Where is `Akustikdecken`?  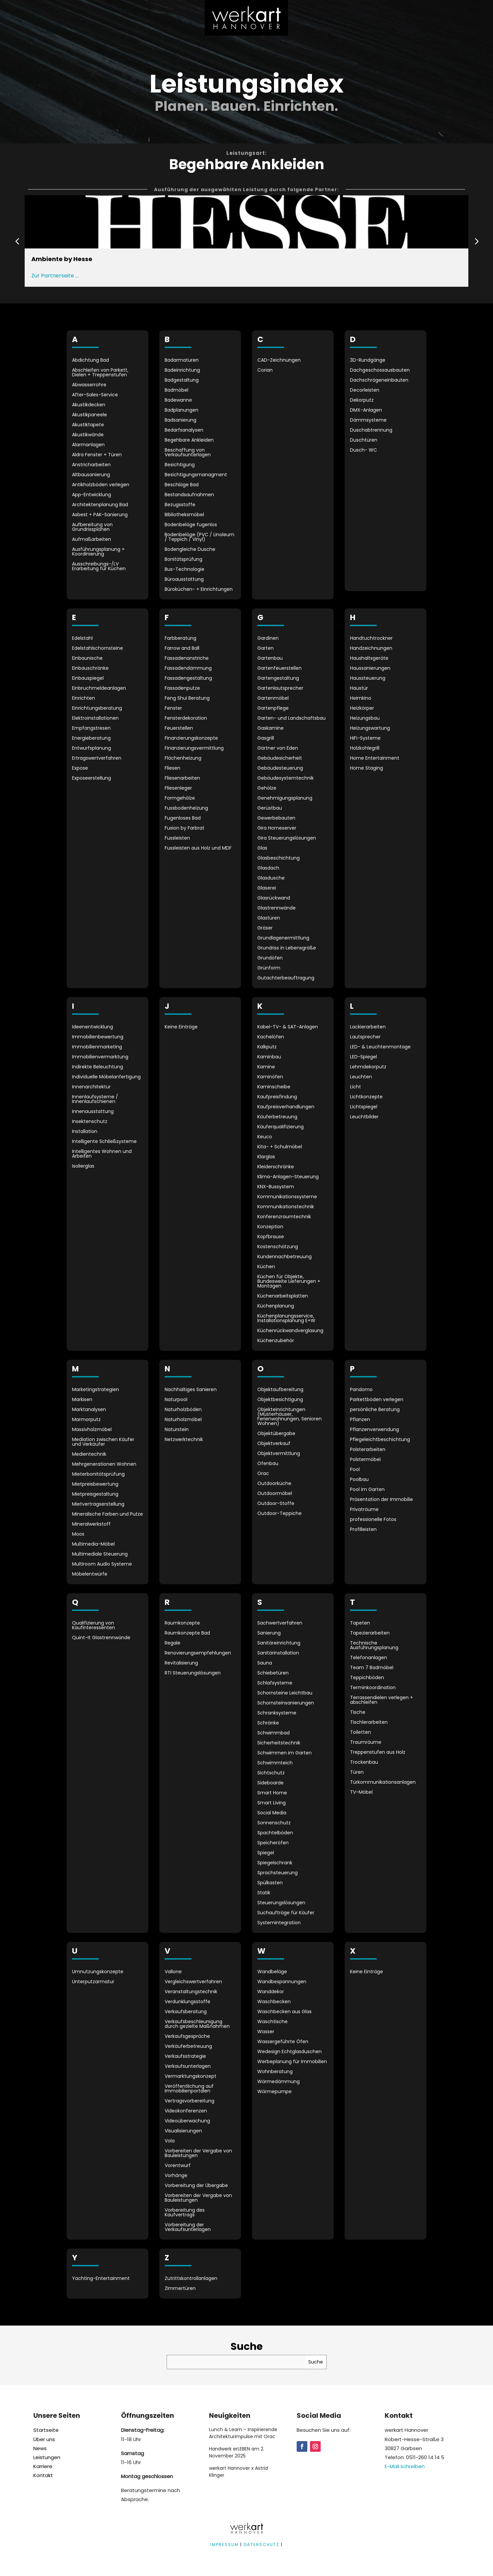
Akustikdecken is located at coordinates (88, 405).